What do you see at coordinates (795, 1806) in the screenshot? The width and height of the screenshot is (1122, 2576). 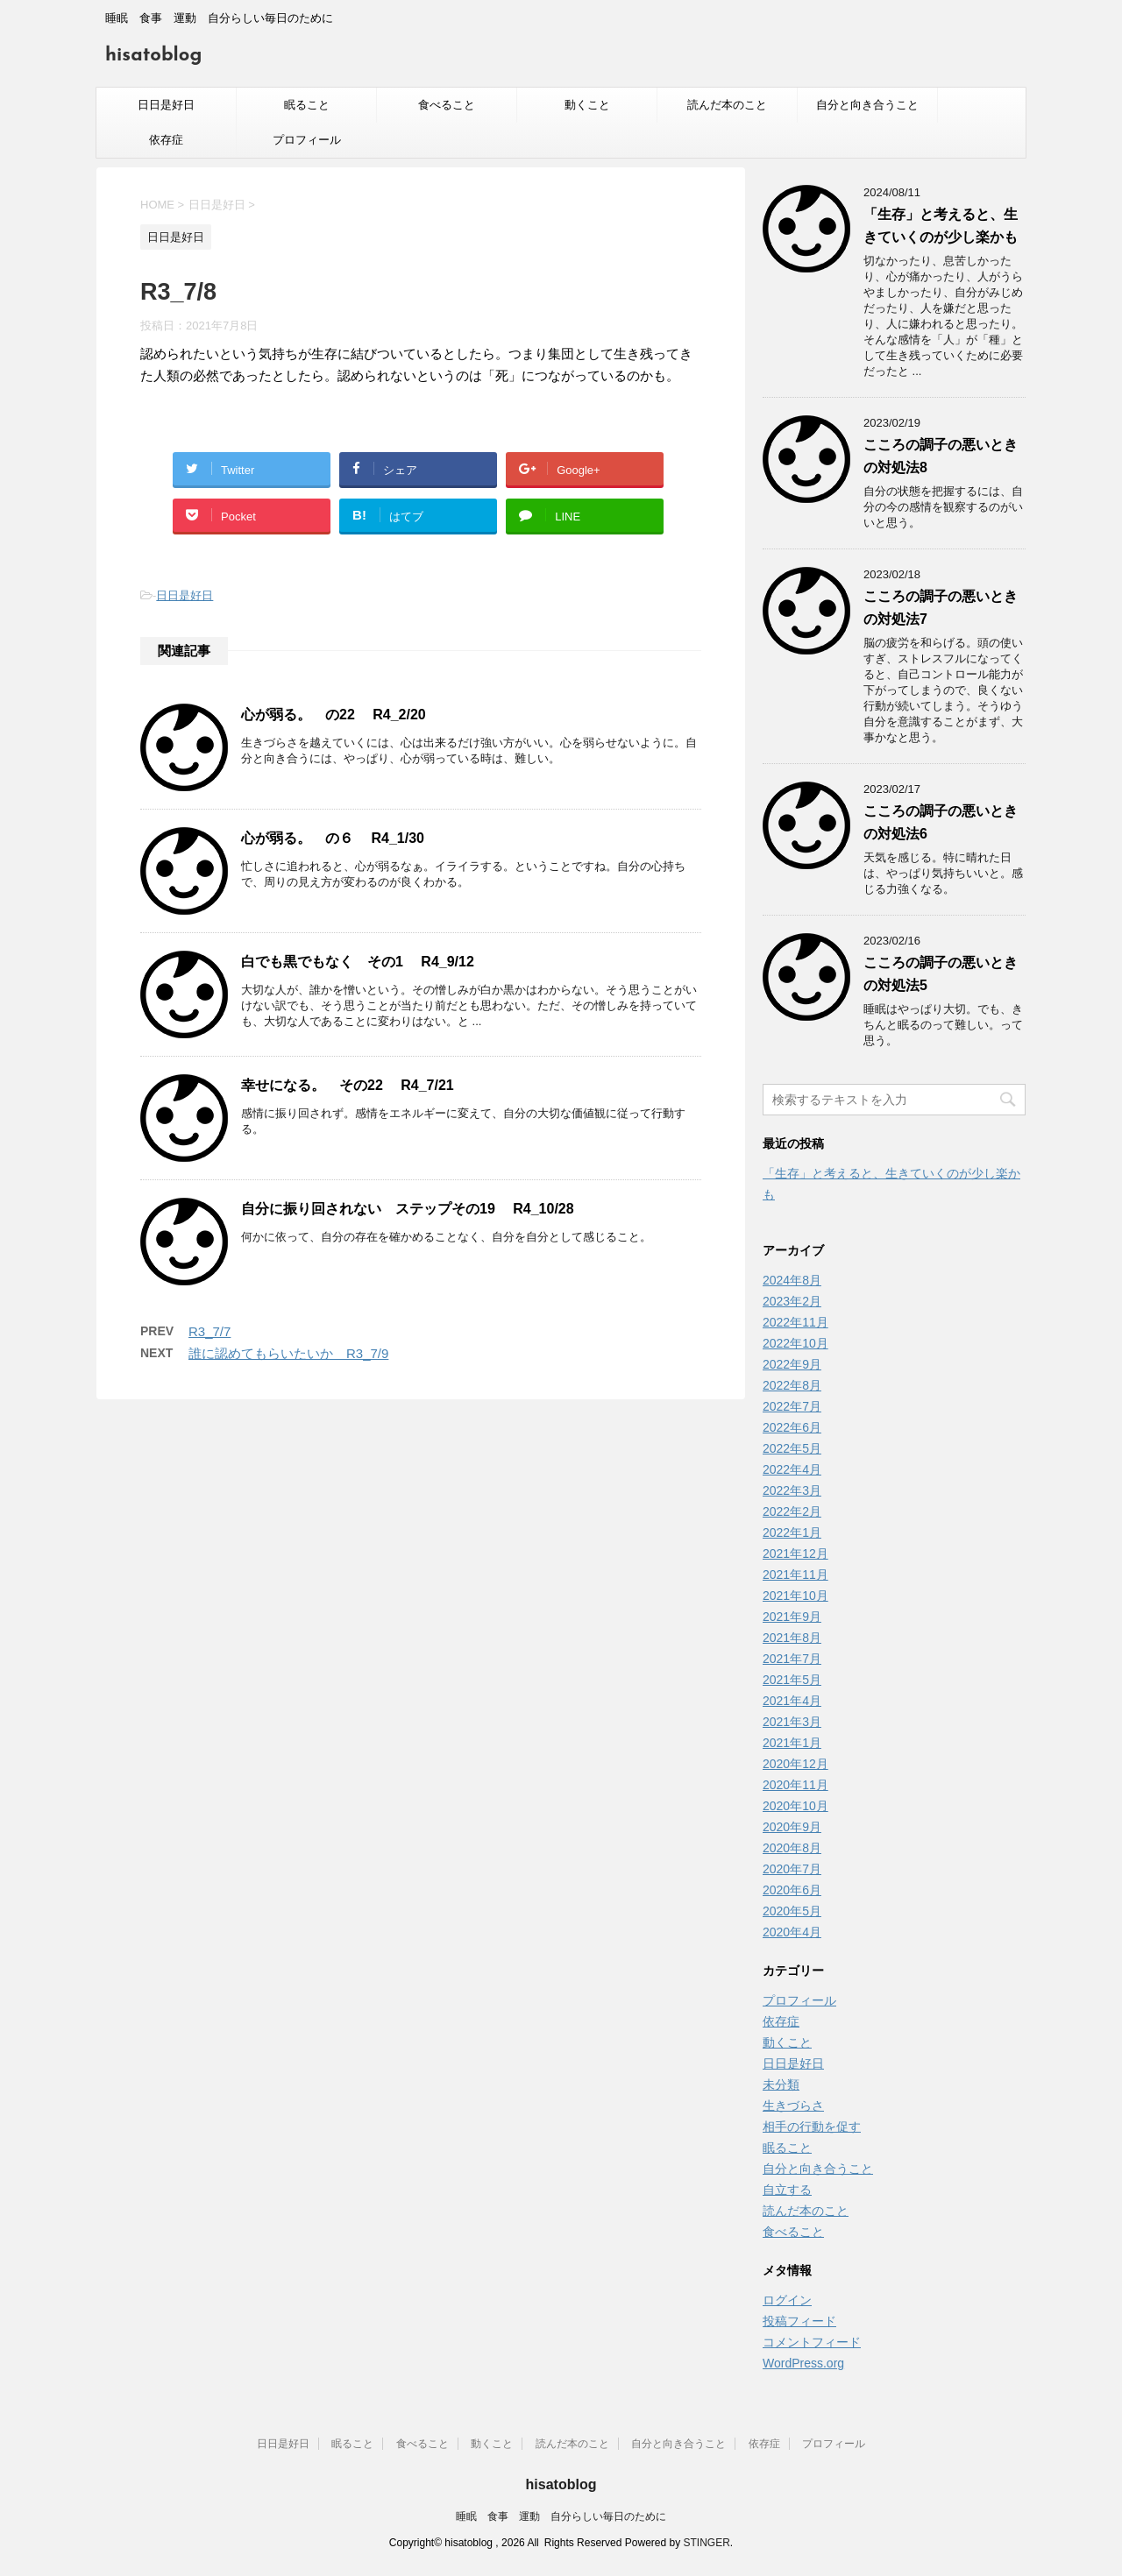 I see `2020年10月` at bounding box center [795, 1806].